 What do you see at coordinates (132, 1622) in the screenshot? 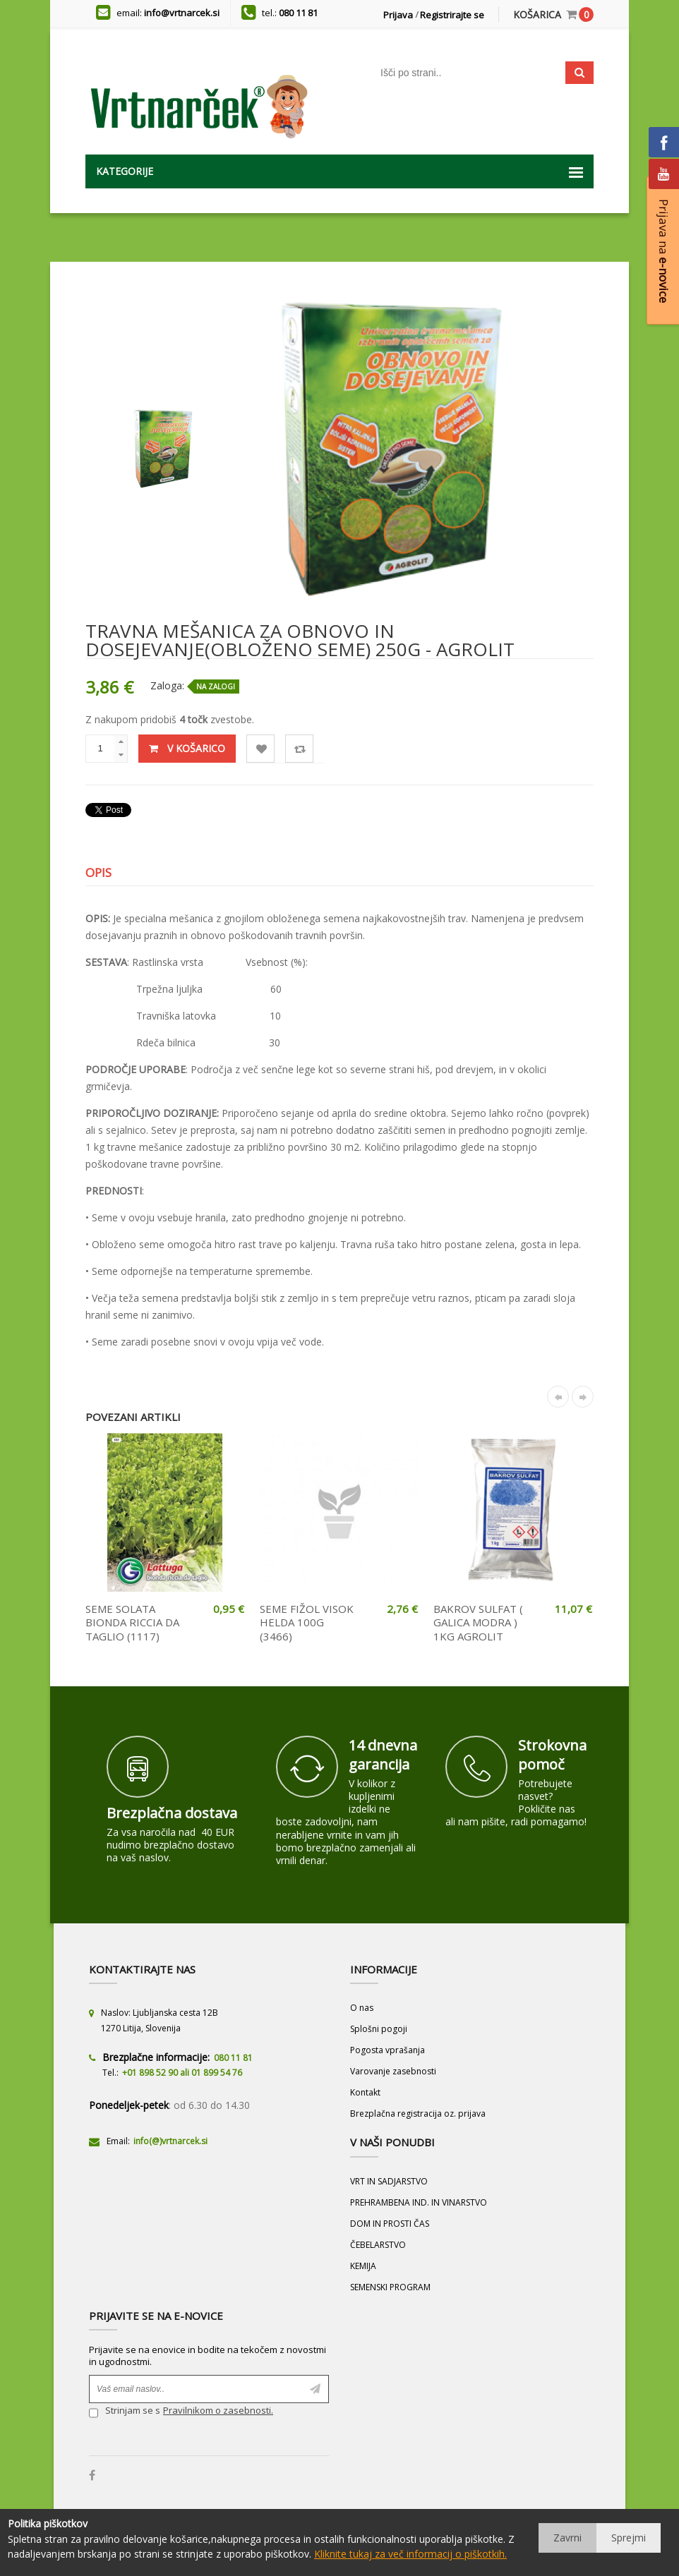
I see `SEME SOLATA BIONDA RICCIA DA TAGLIO (1117)` at bounding box center [132, 1622].